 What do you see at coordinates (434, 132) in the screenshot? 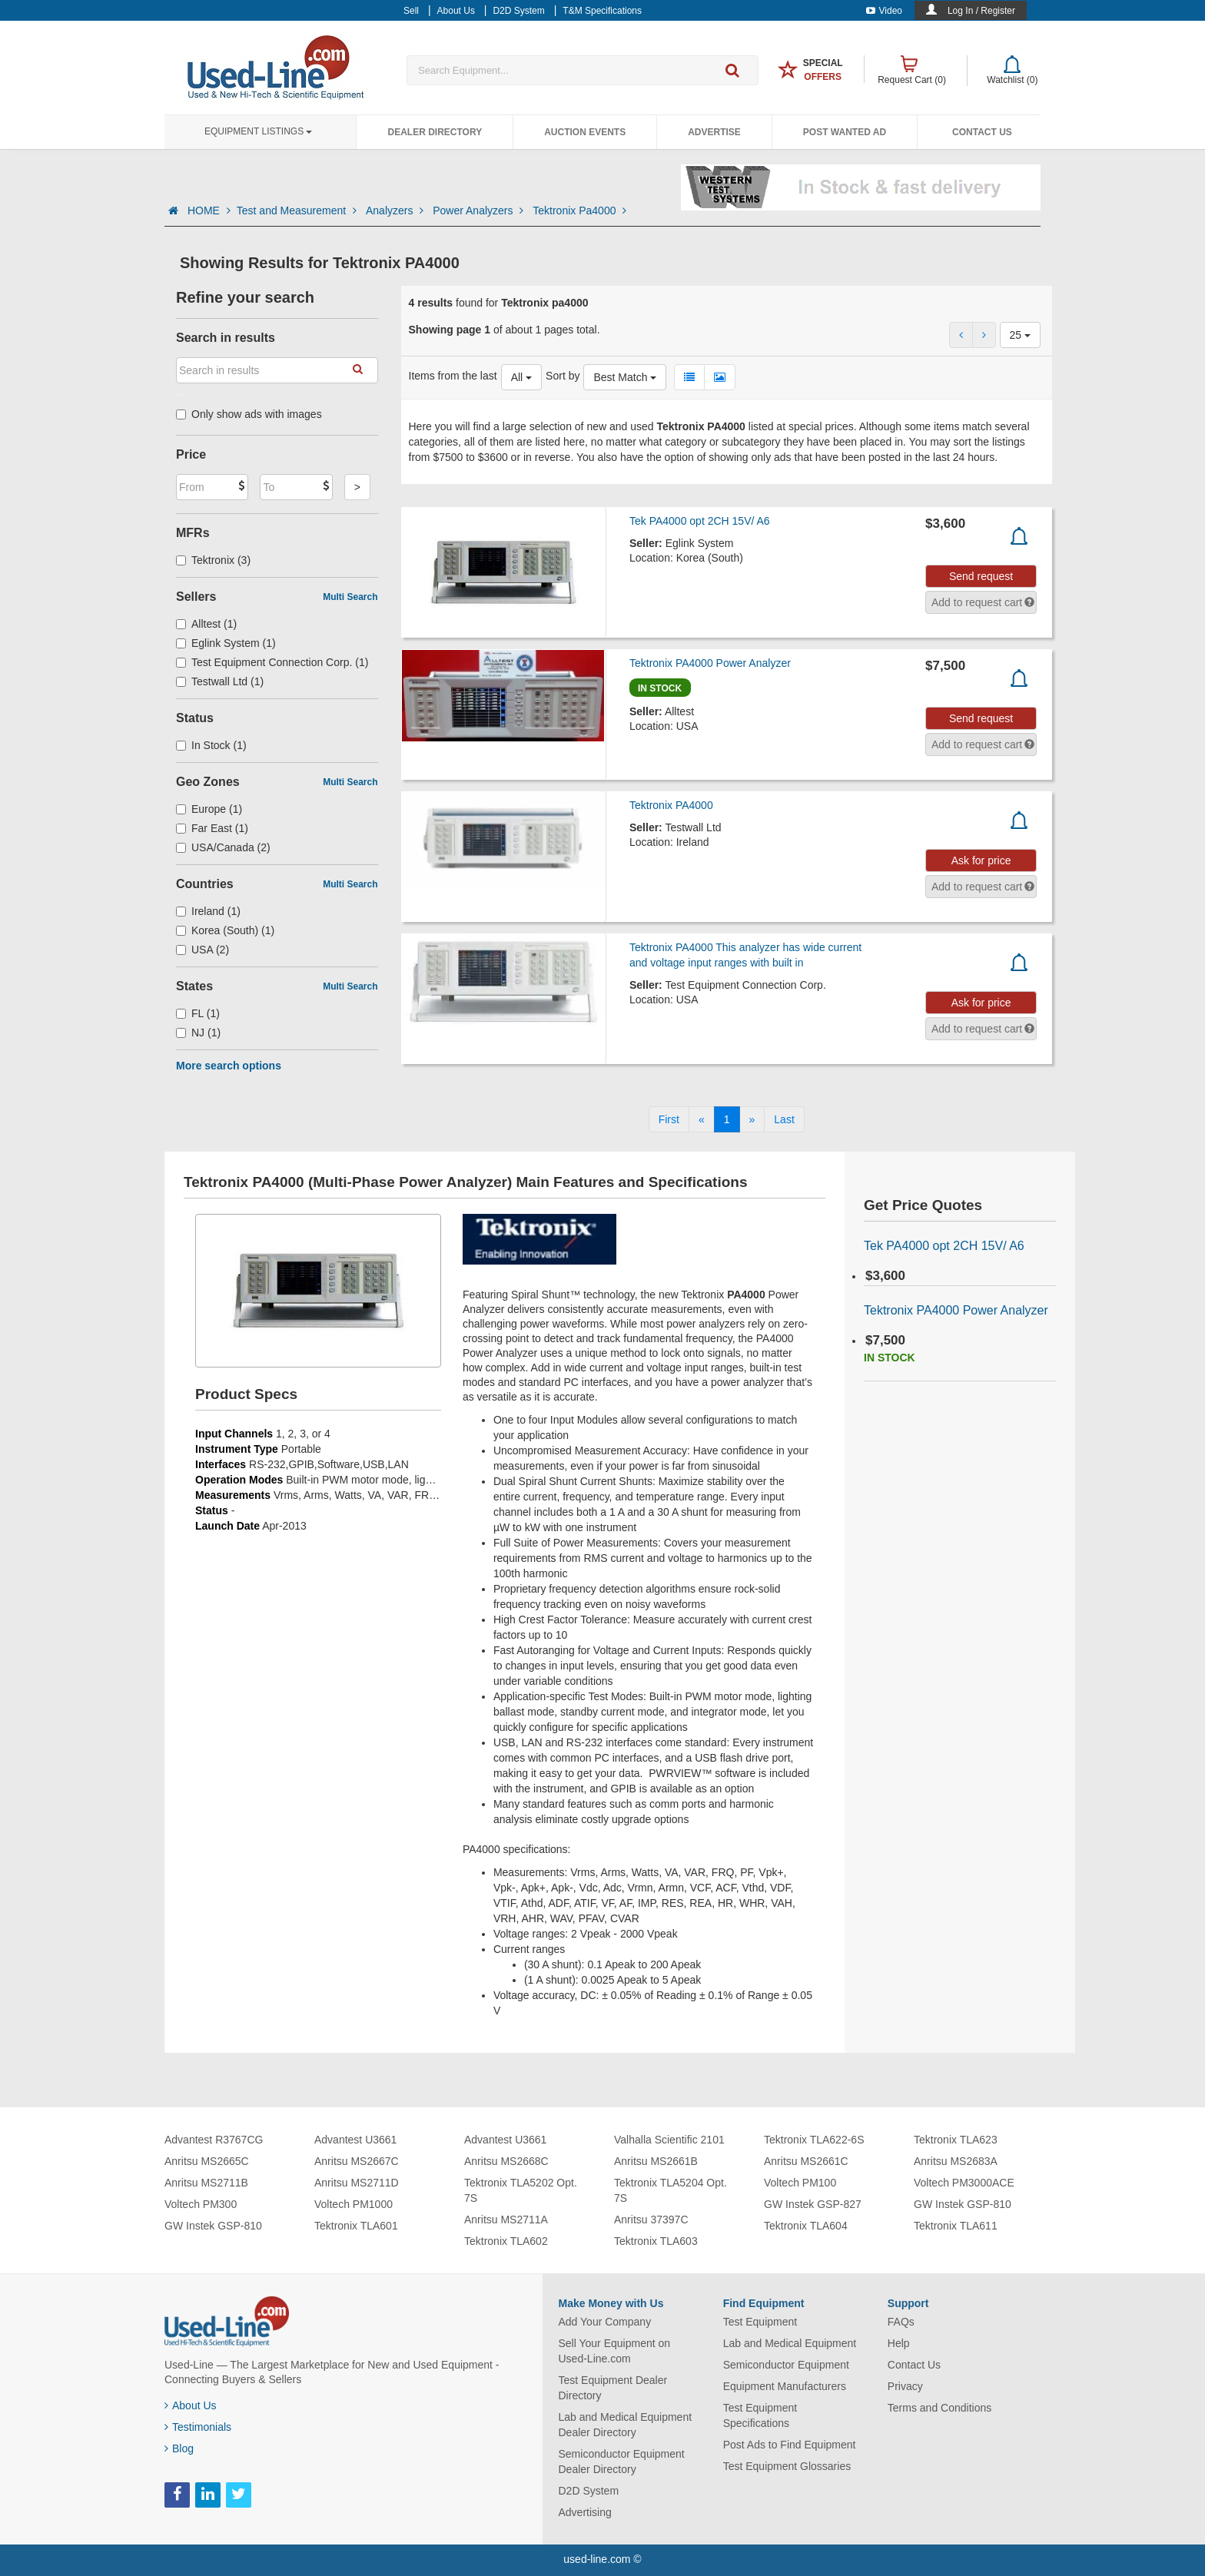
I see `Dealer Directory` at bounding box center [434, 132].